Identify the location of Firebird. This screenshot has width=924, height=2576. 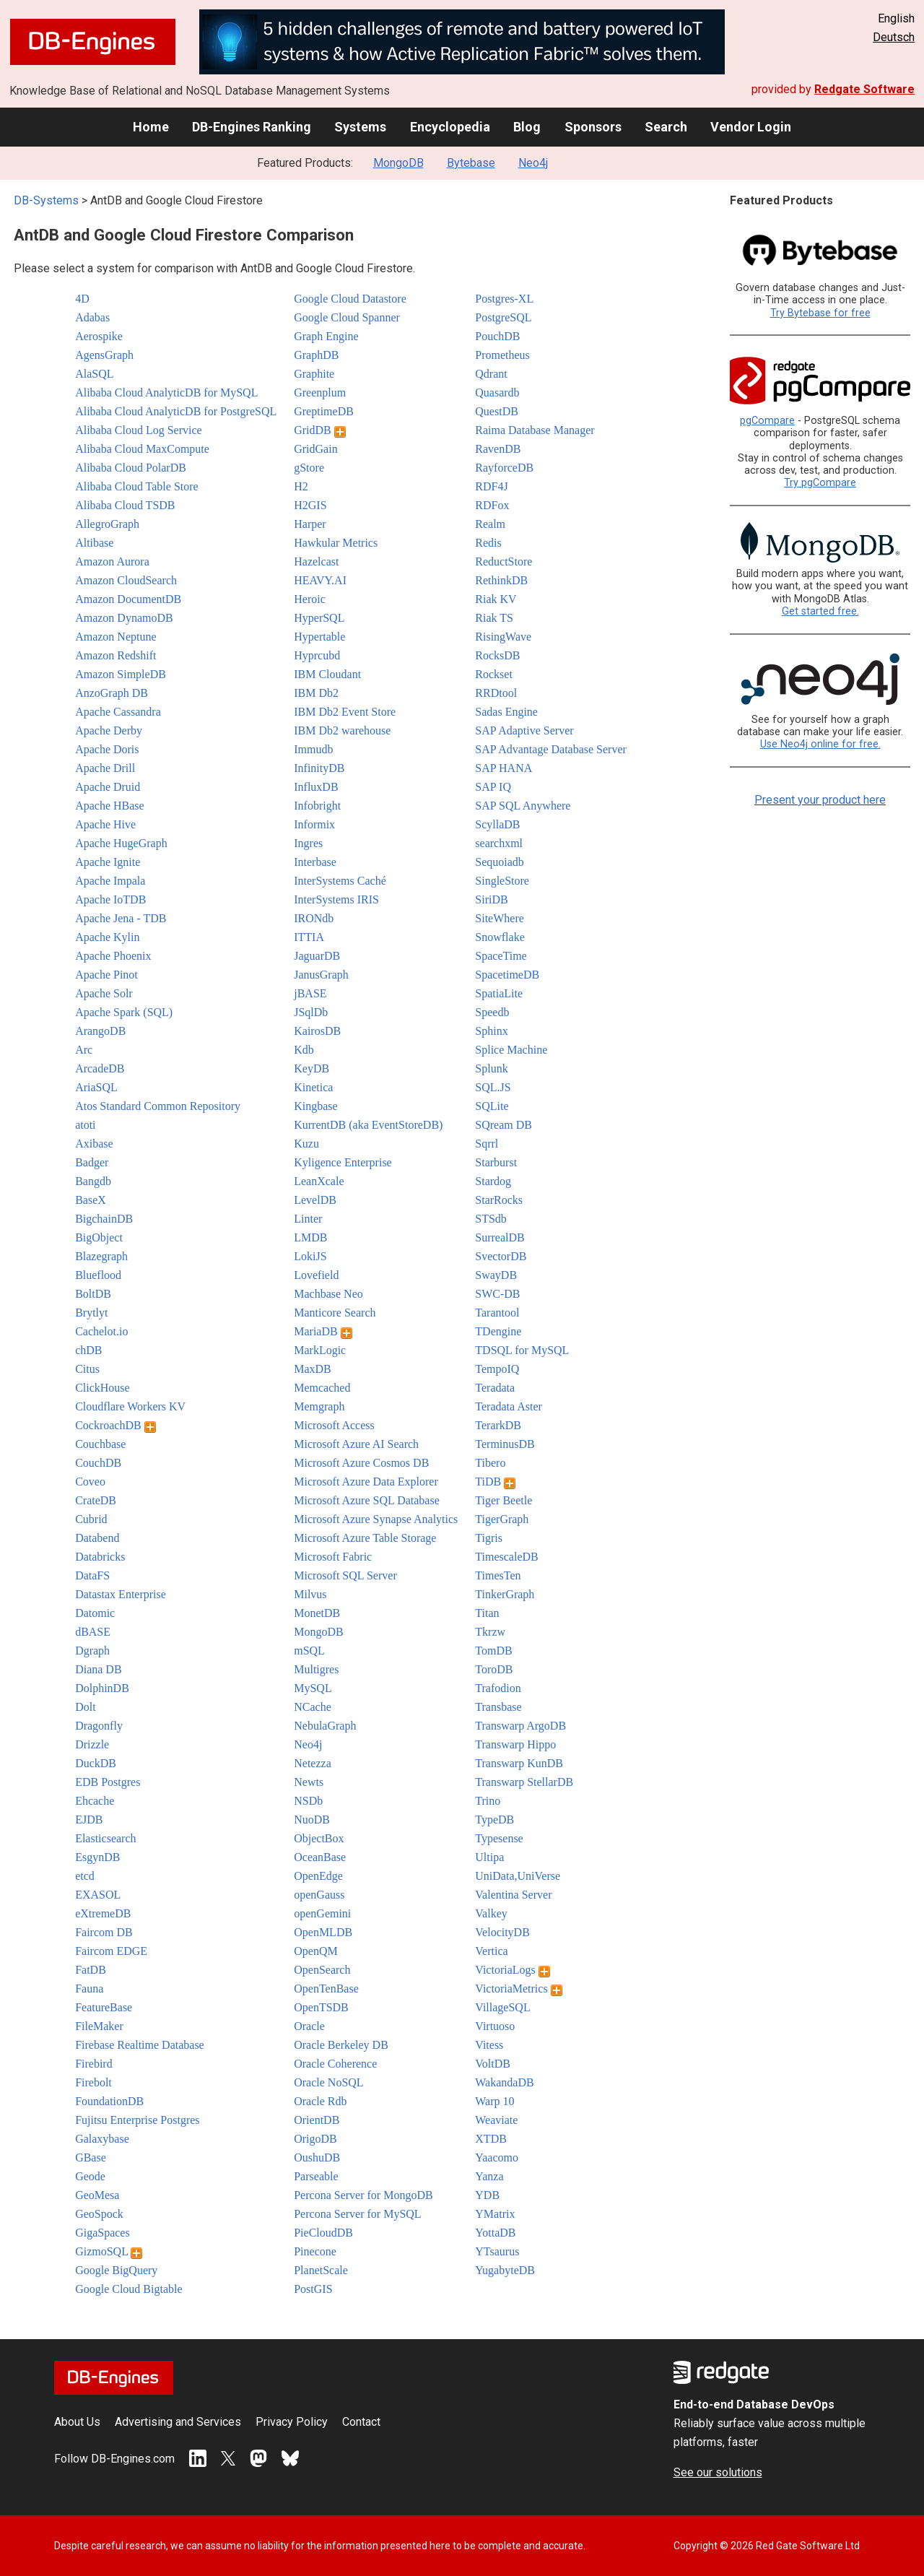
(94, 2063).